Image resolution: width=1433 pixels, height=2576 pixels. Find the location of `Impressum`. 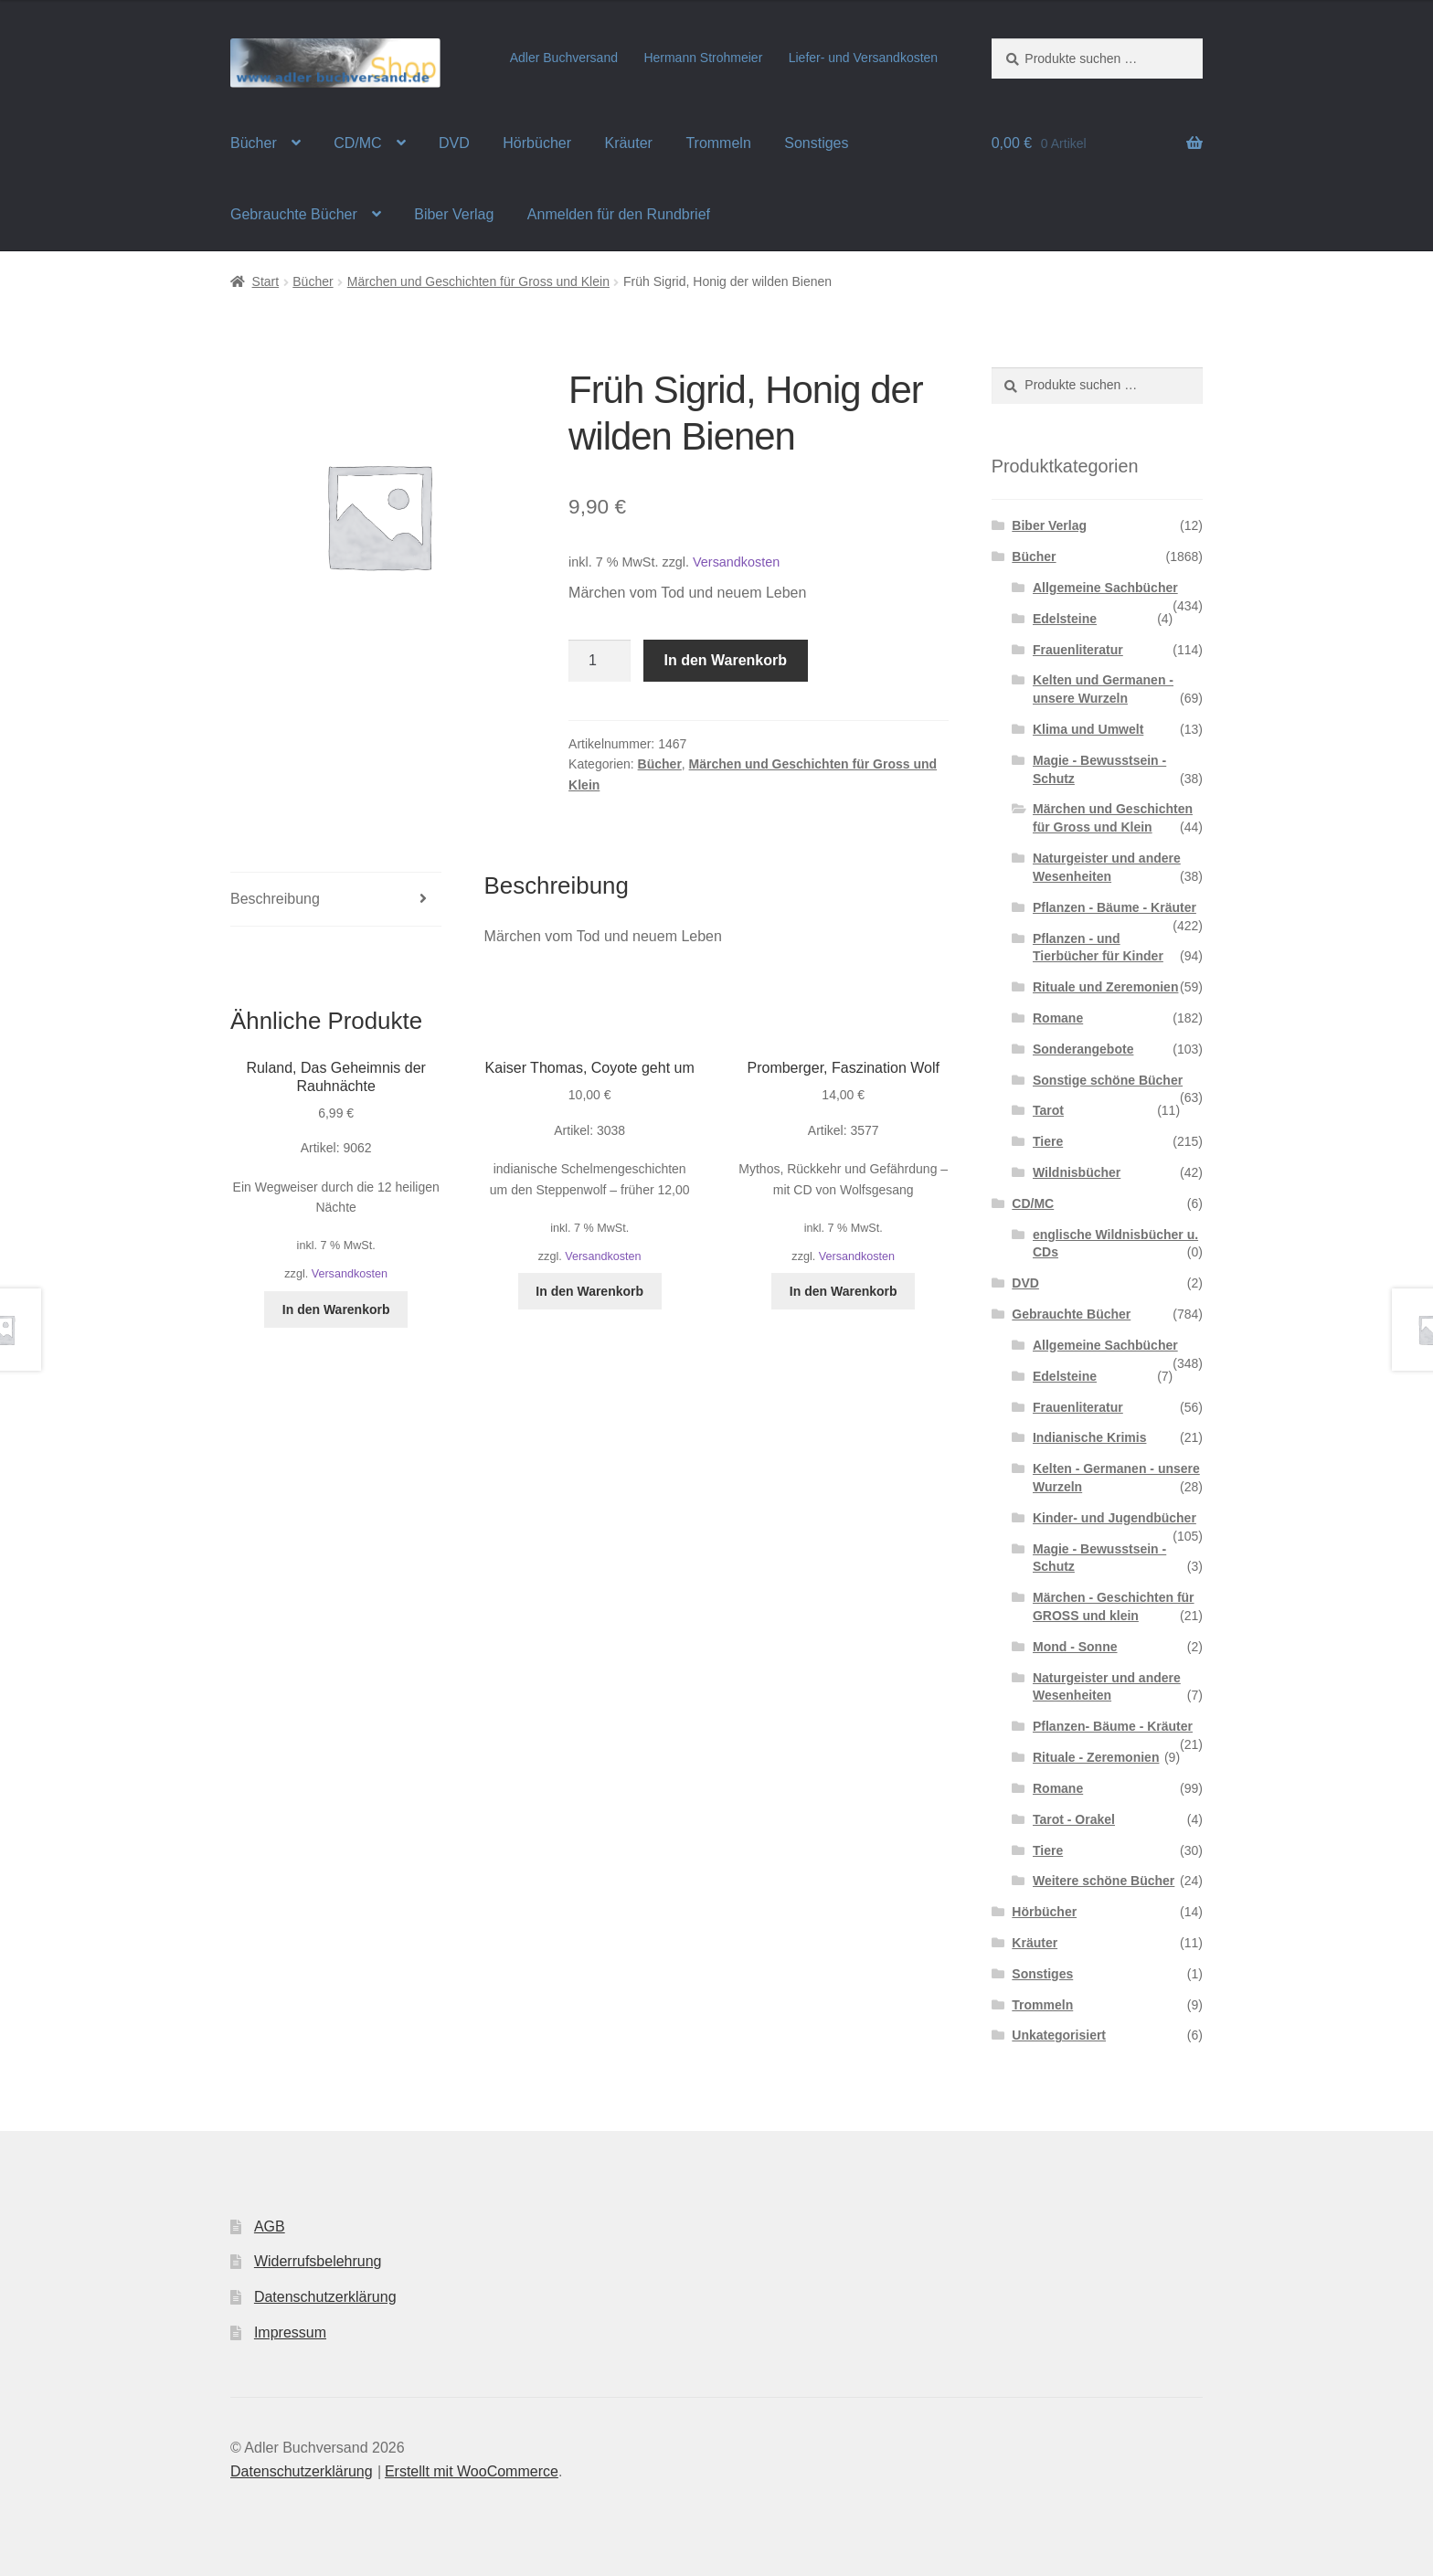

Impressum is located at coordinates (290, 2332).